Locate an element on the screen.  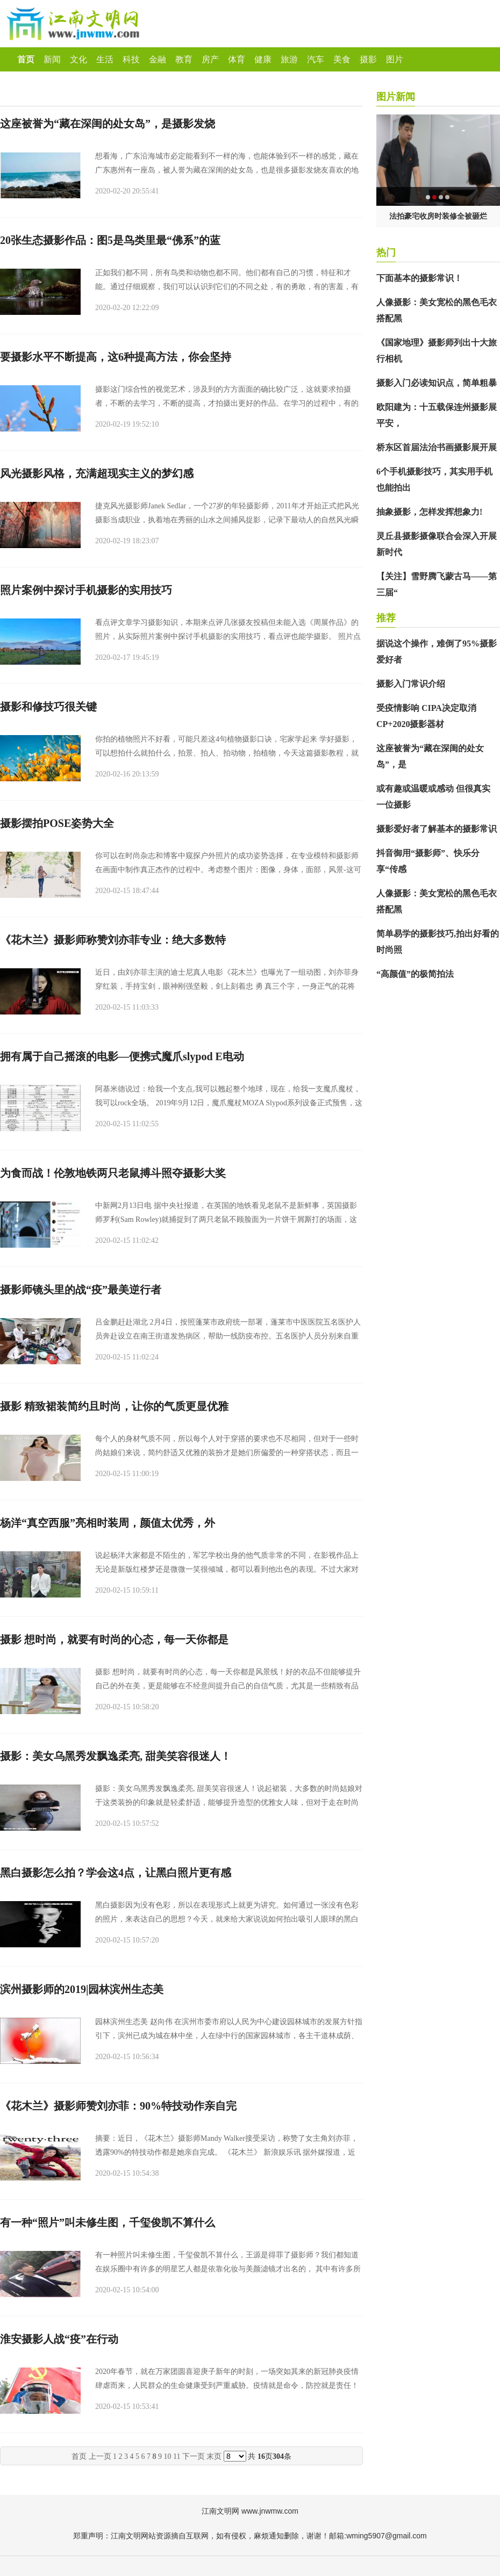
据说这个操作，难倒了95%摄影爱好者 is located at coordinates (436, 651).